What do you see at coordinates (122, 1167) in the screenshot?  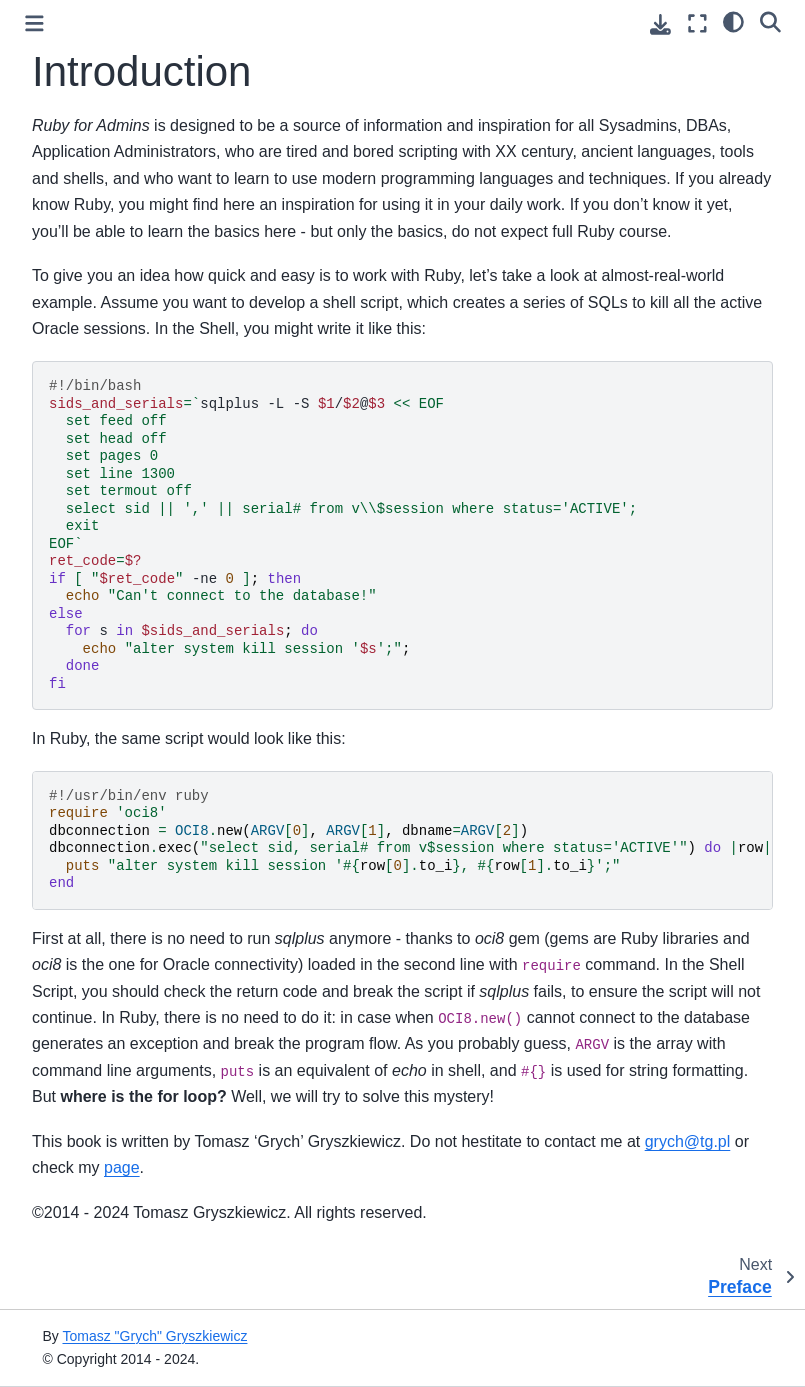 I see `page` at bounding box center [122, 1167].